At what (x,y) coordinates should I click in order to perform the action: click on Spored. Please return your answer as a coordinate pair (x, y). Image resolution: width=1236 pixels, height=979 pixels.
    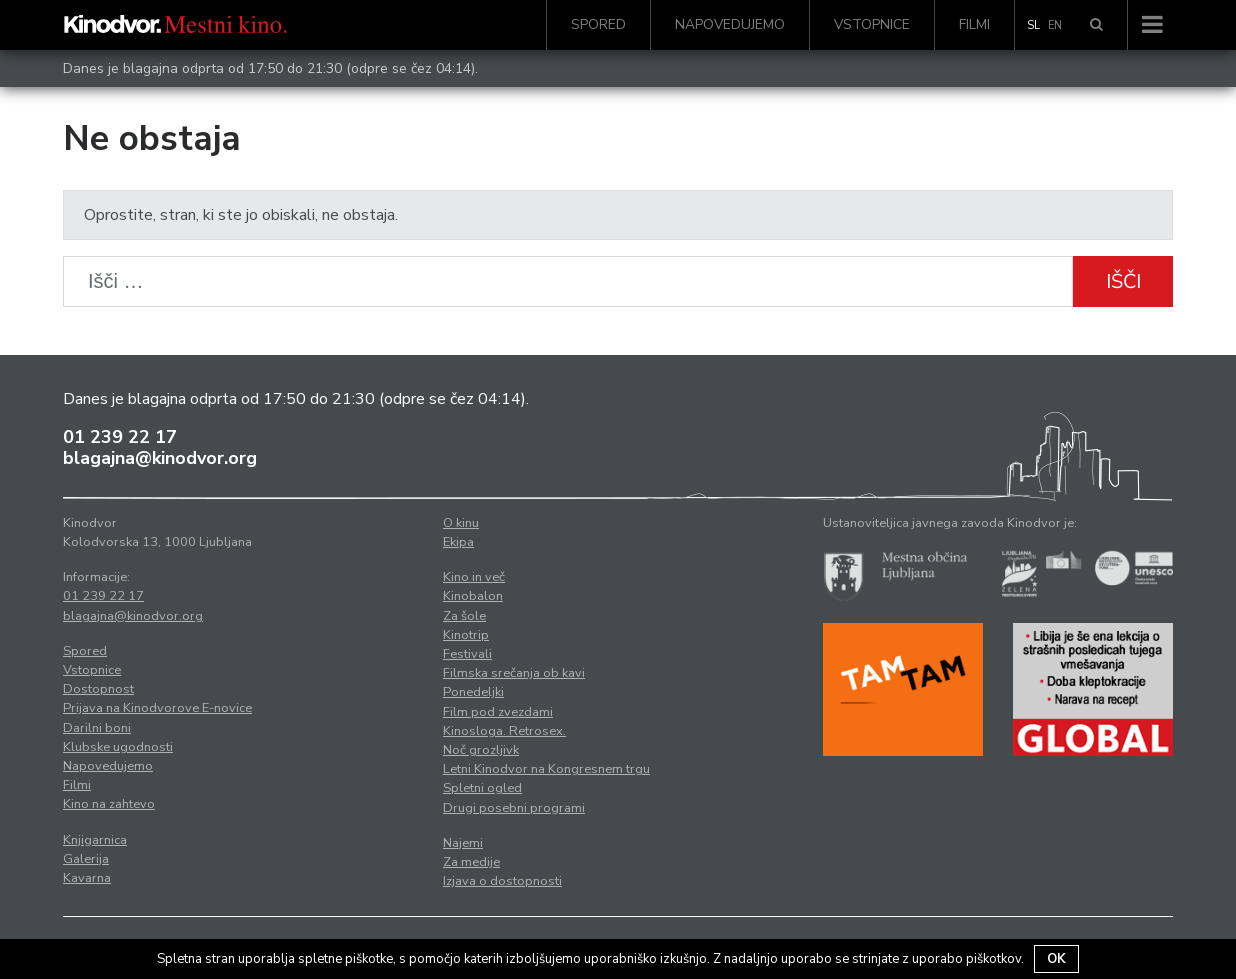
    Looking at the image, I should click on (598, 24).